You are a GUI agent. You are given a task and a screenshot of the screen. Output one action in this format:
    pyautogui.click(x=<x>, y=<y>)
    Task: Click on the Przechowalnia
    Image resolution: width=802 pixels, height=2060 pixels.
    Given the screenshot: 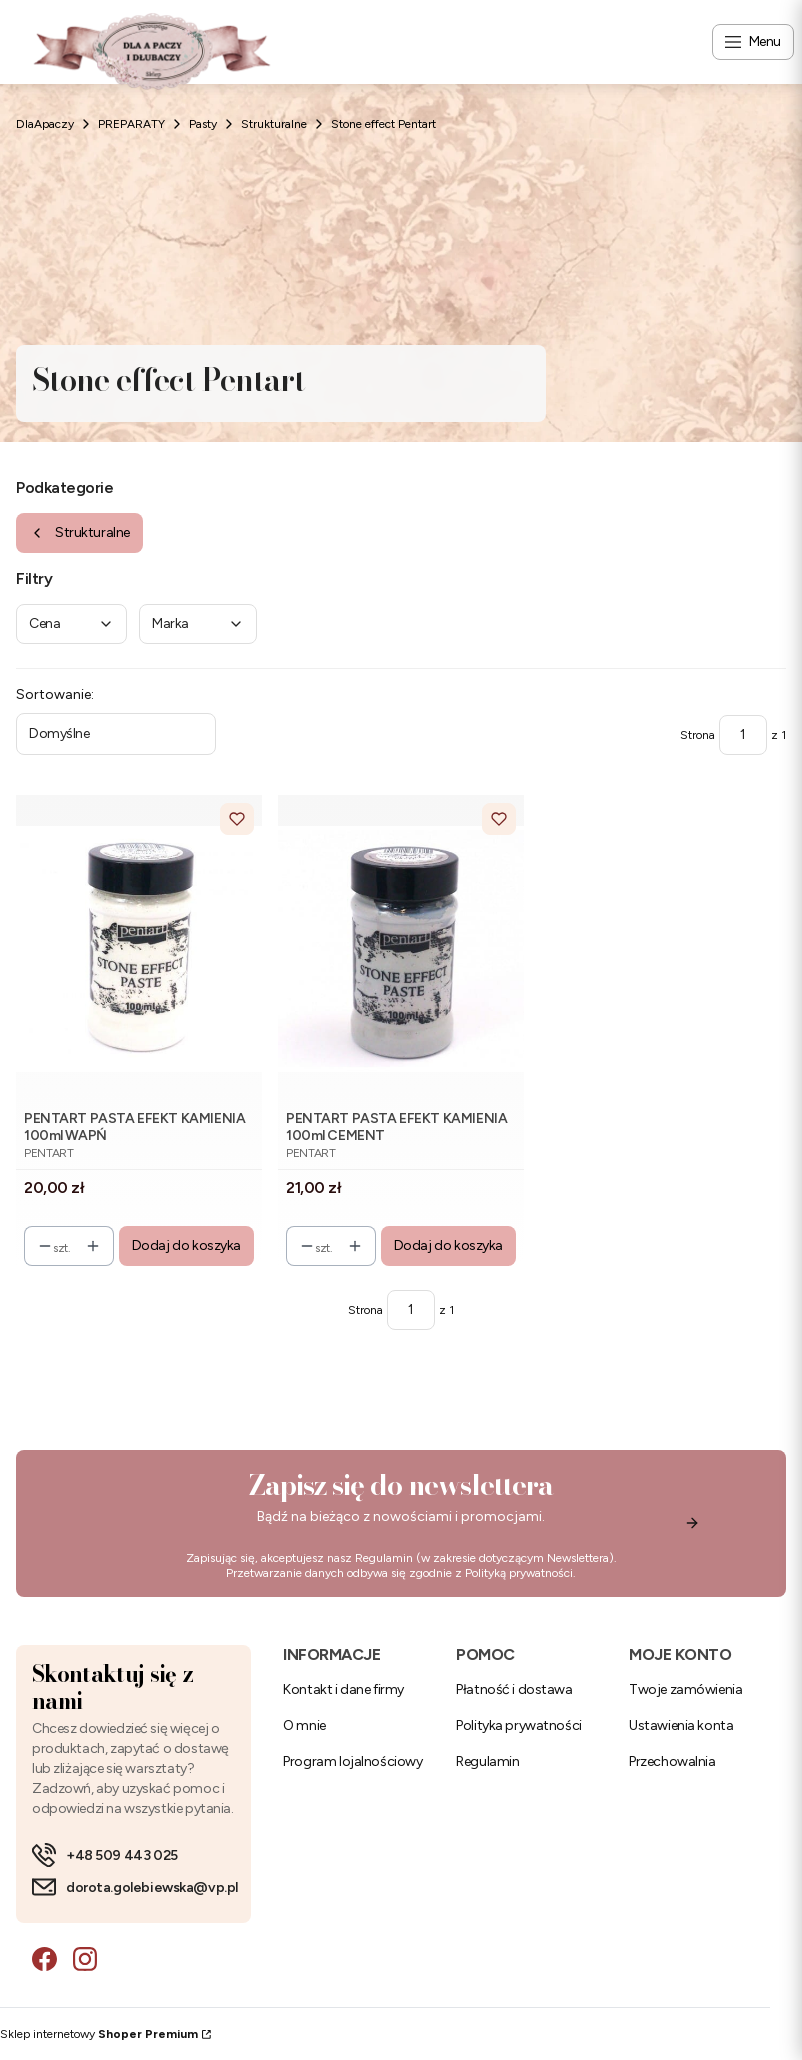 What is the action you would take?
    pyautogui.click(x=672, y=1761)
    